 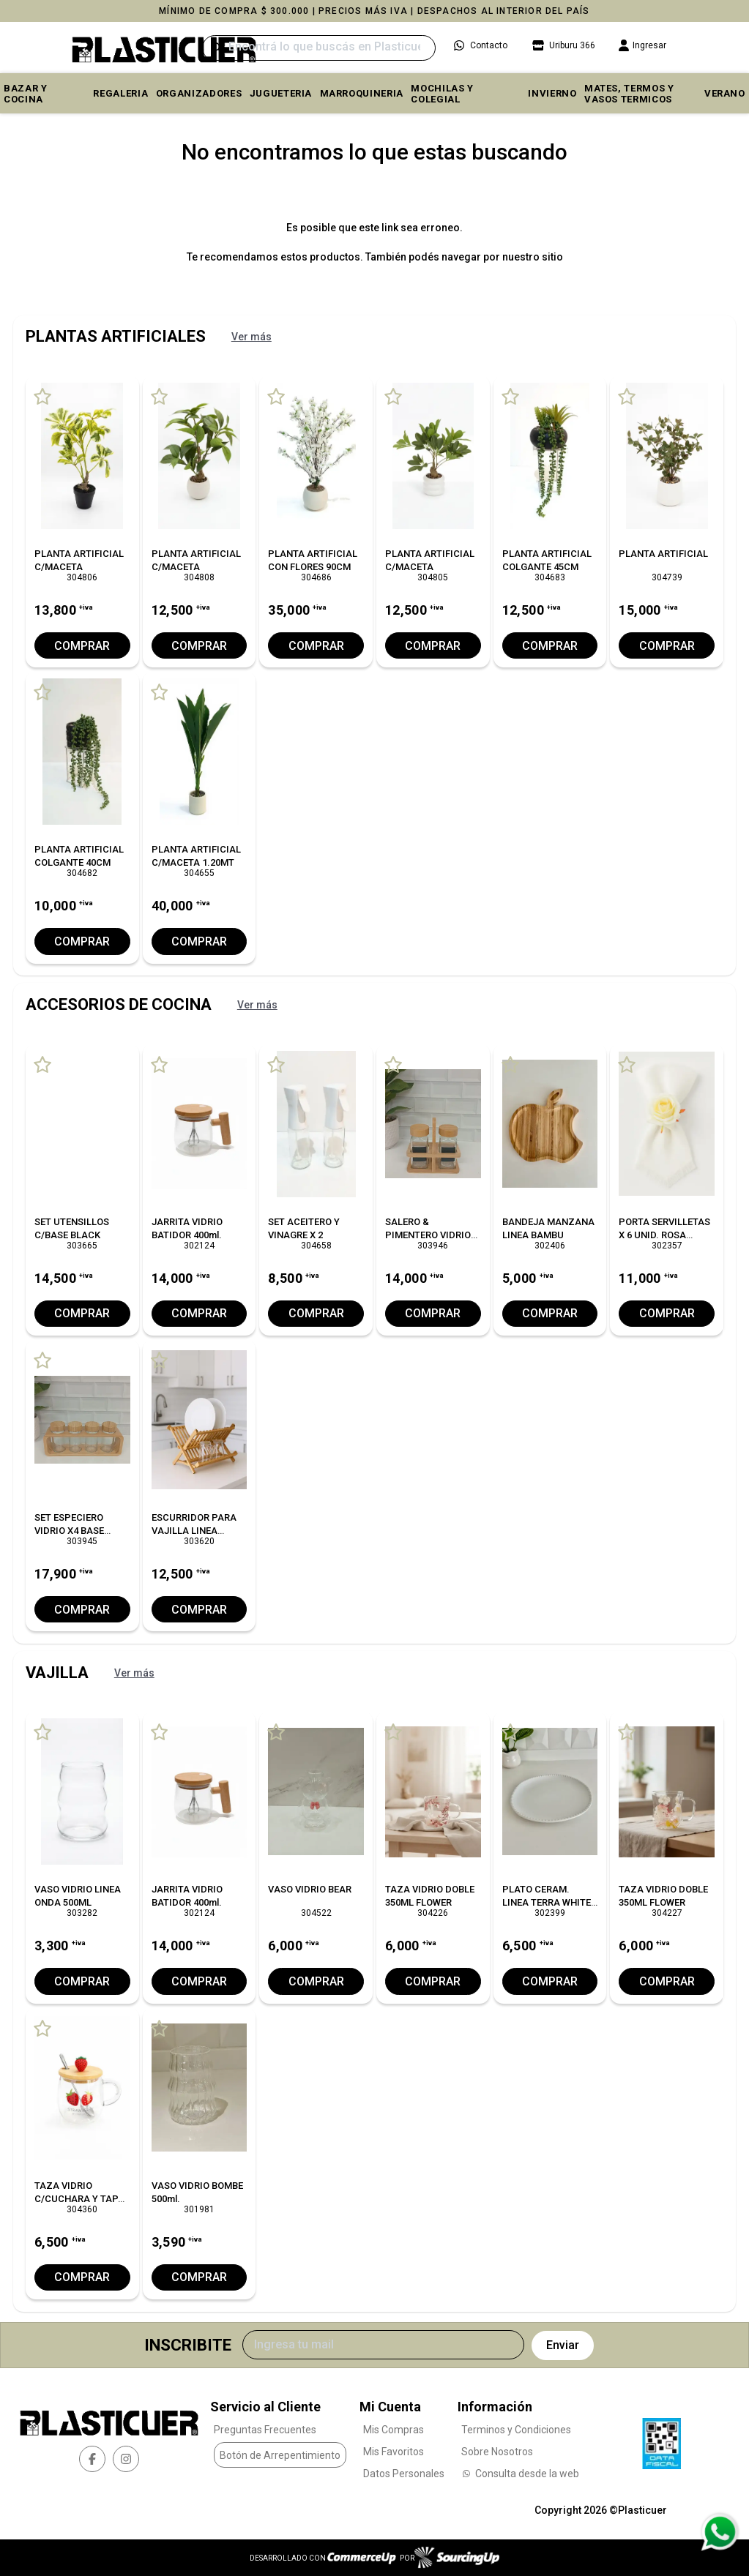 What do you see at coordinates (26, 94) in the screenshot?
I see `BAZAR Y COCINA` at bounding box center [26, 94].